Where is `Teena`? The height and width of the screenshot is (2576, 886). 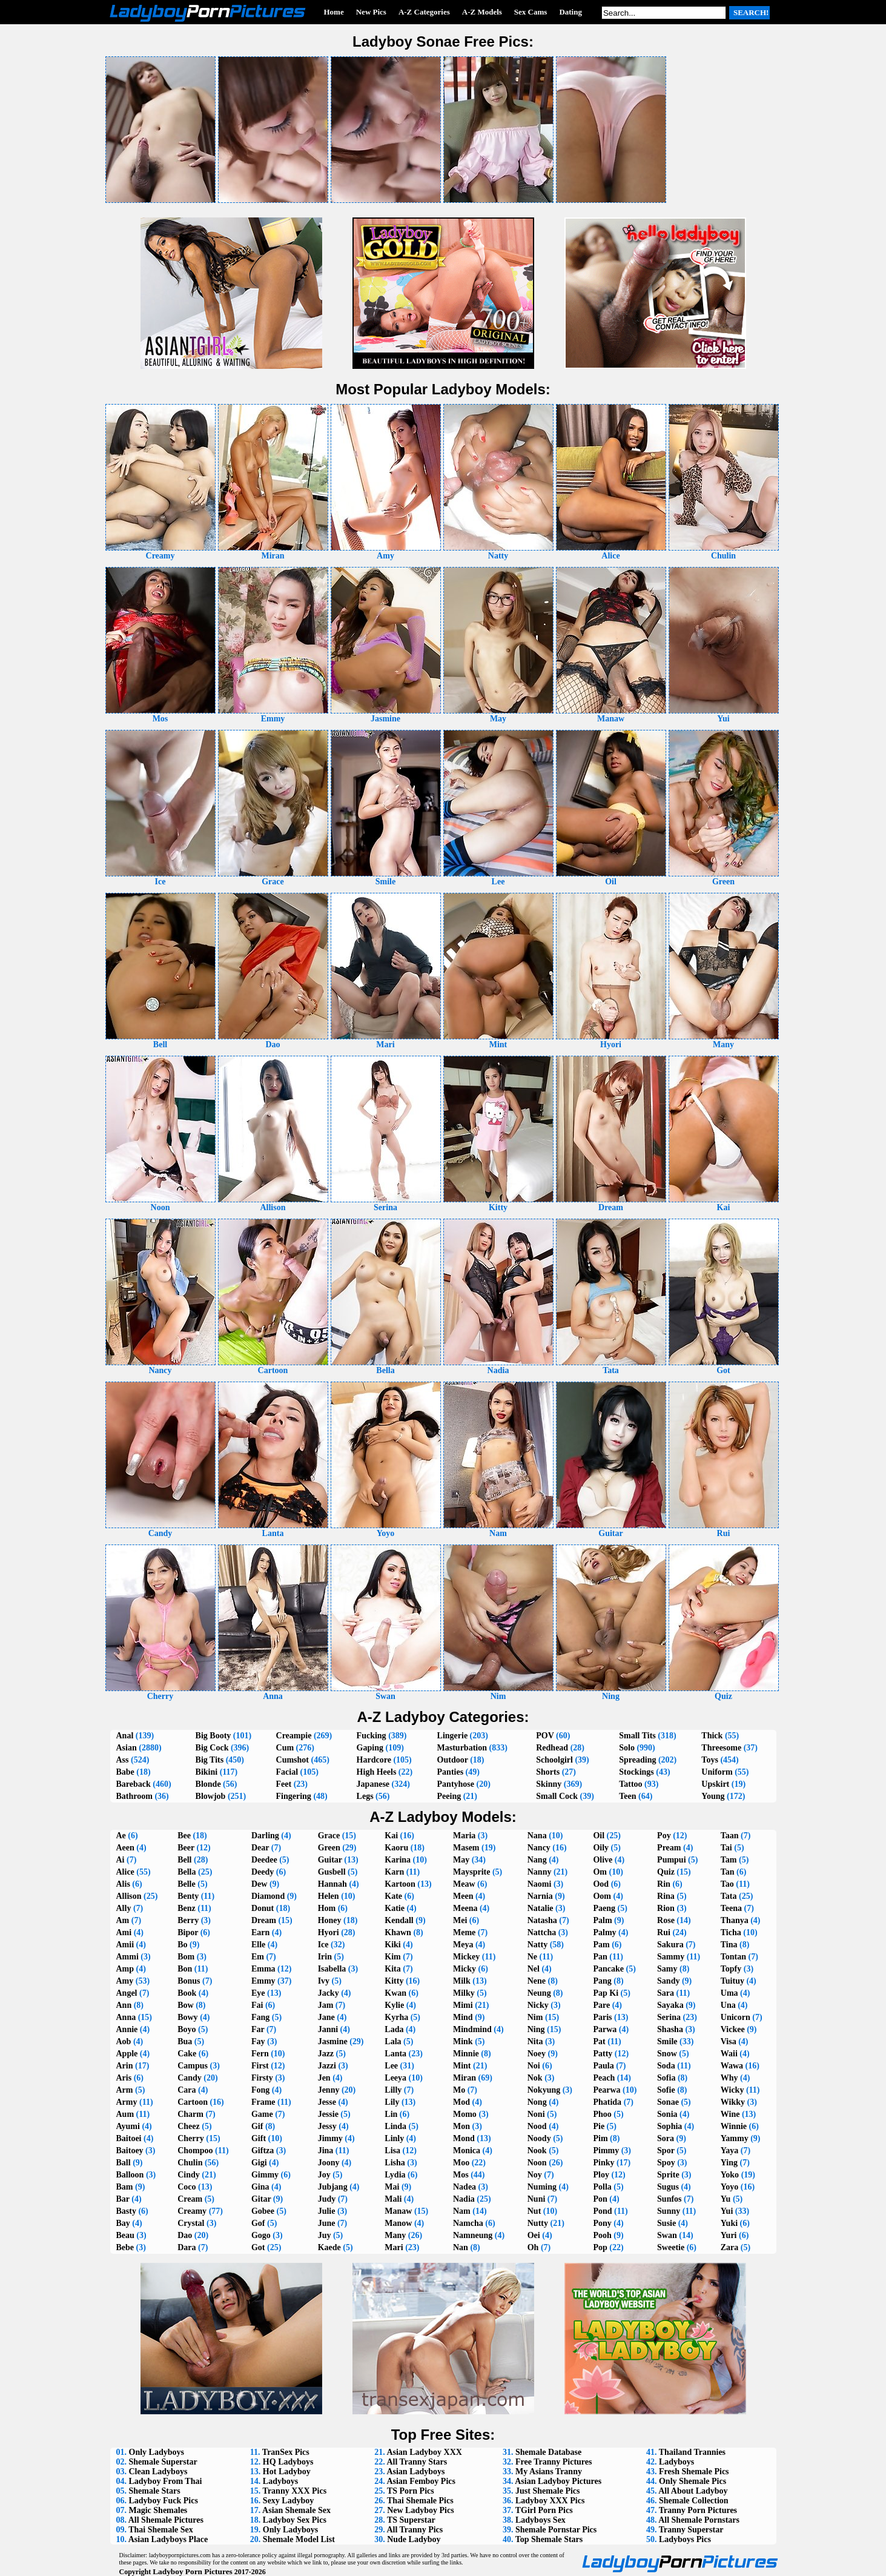 Teena is located at coordinates (731, 1908).